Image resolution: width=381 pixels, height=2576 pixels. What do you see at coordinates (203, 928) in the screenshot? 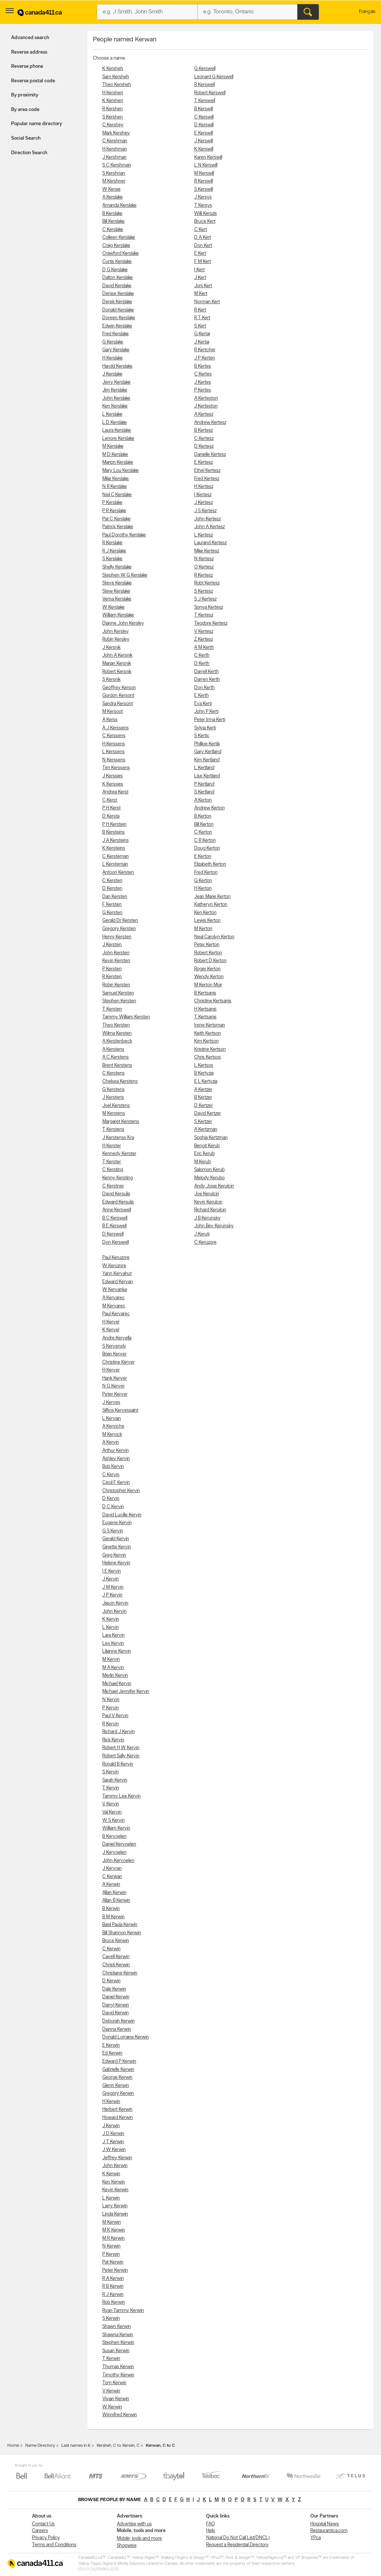
I see `M Kerton` at bounding box center [203, 928].